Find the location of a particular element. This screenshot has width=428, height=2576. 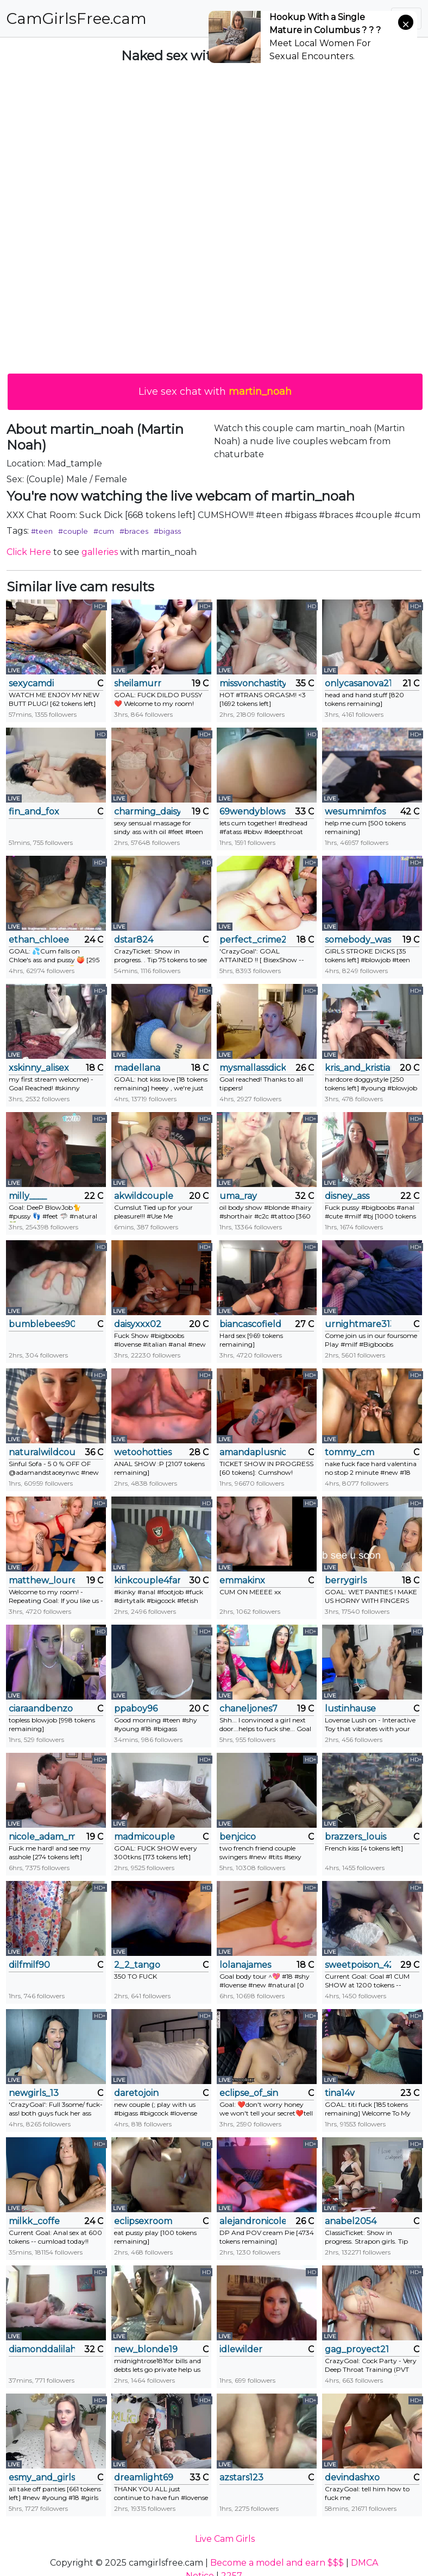

wesumnimfos is located at coordinates (355, 811).